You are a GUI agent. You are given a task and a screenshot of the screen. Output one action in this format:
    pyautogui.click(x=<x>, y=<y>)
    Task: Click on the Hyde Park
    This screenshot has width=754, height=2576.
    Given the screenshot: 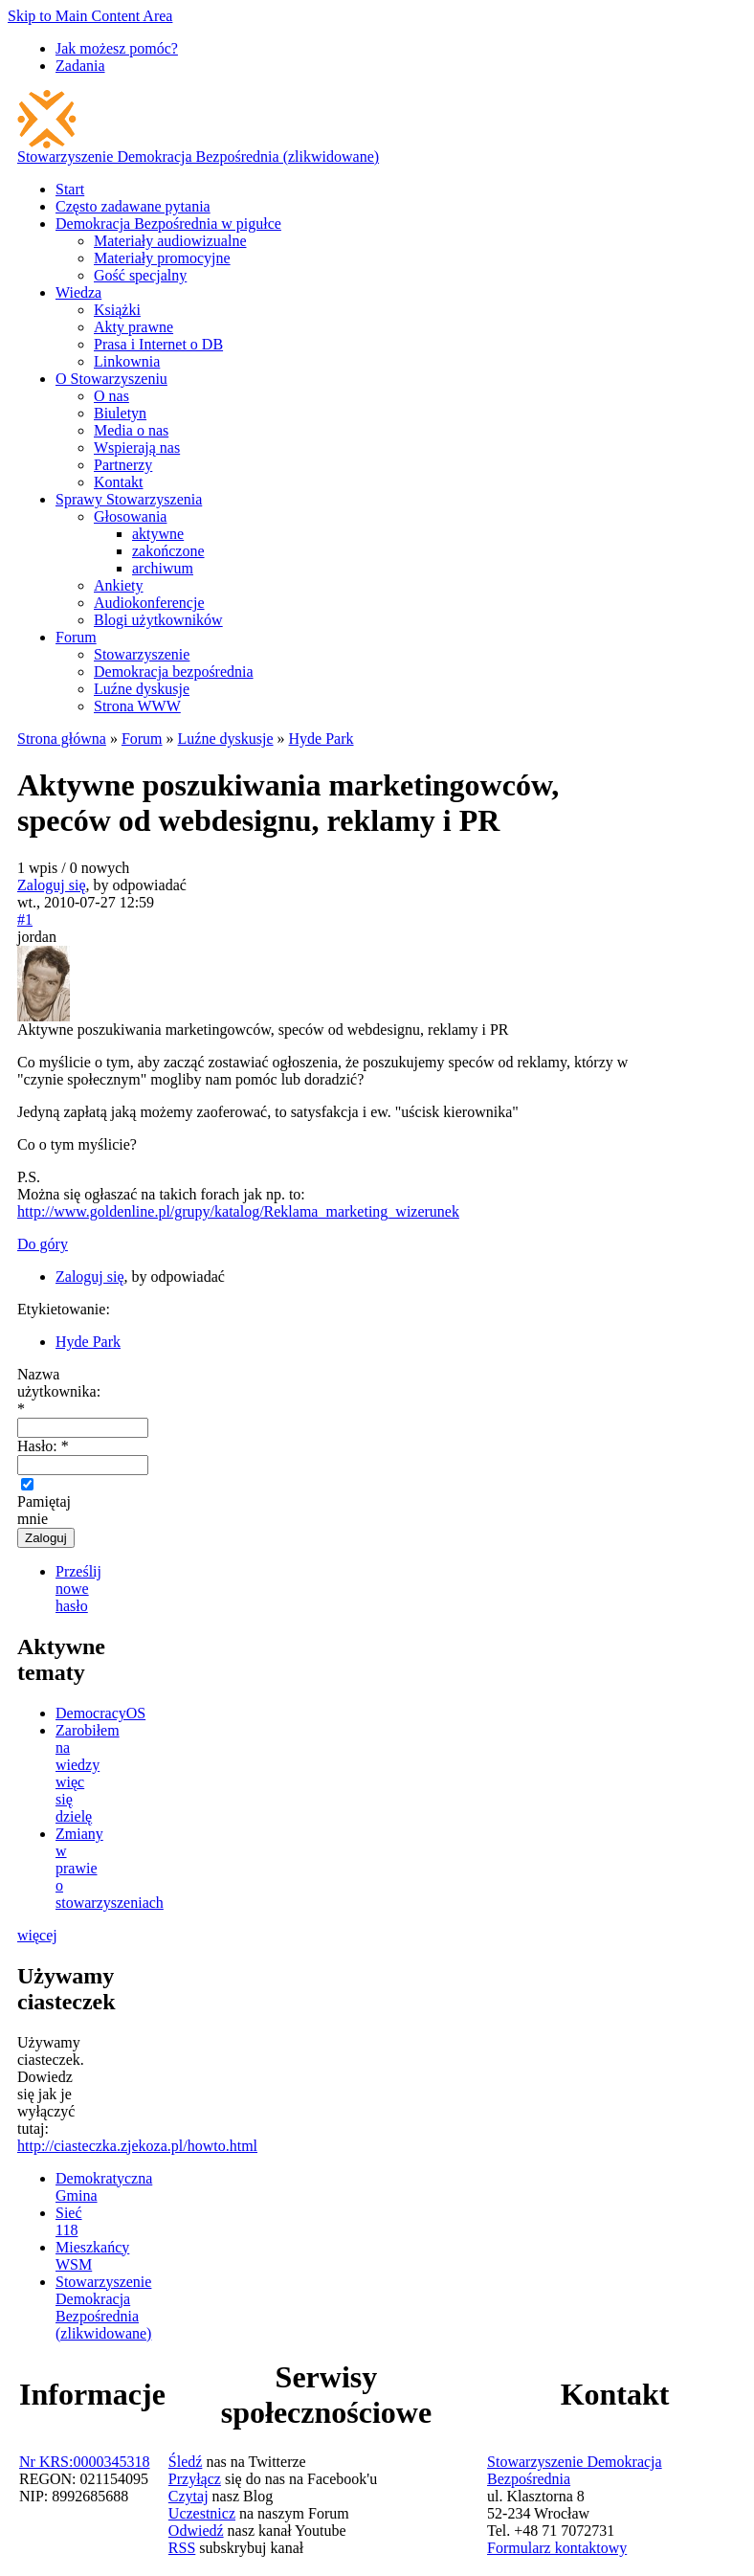 What is the action you would take?
    pyautogui.click(x=321, y=738)
    